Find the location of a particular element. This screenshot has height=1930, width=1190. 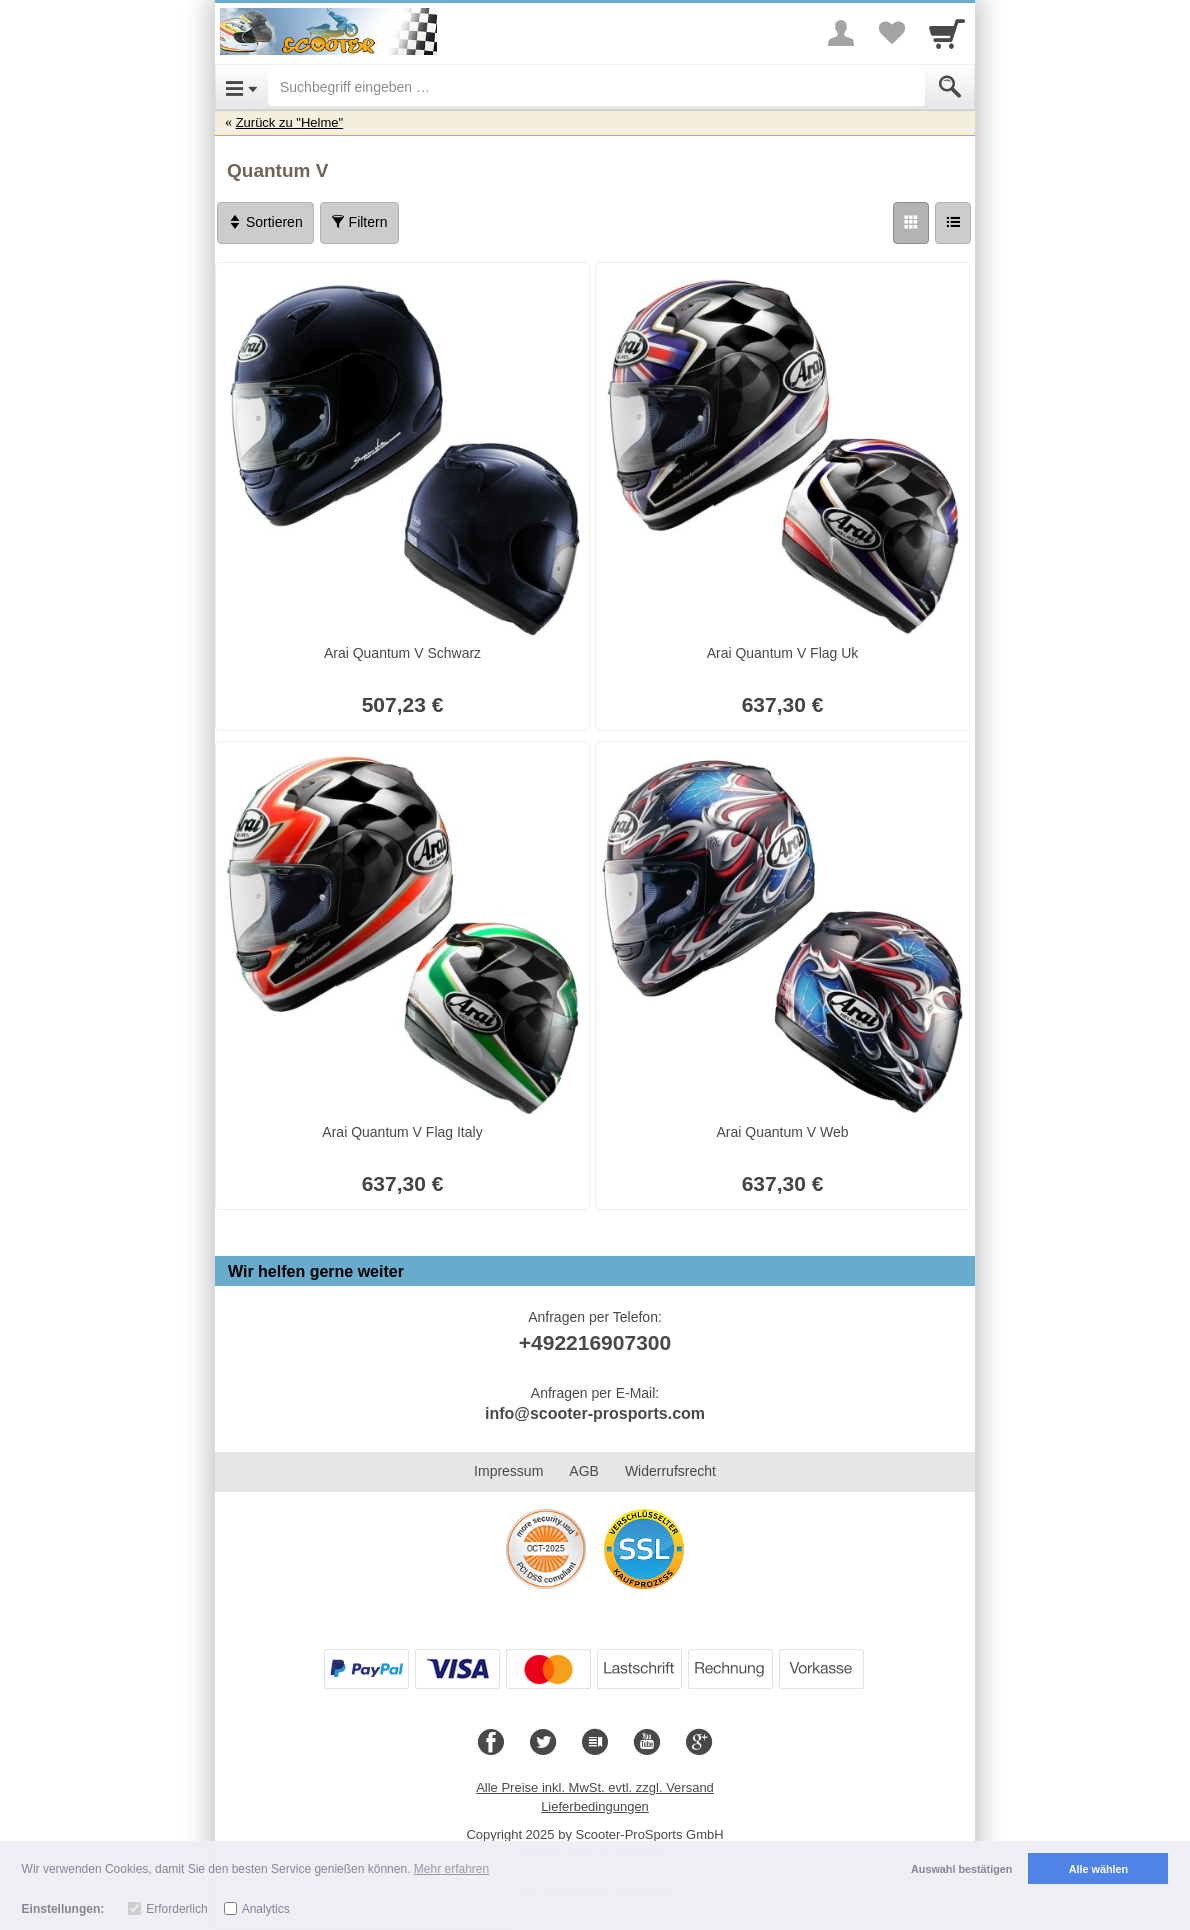

[Youtube] is located at coordinates (647, 1743).